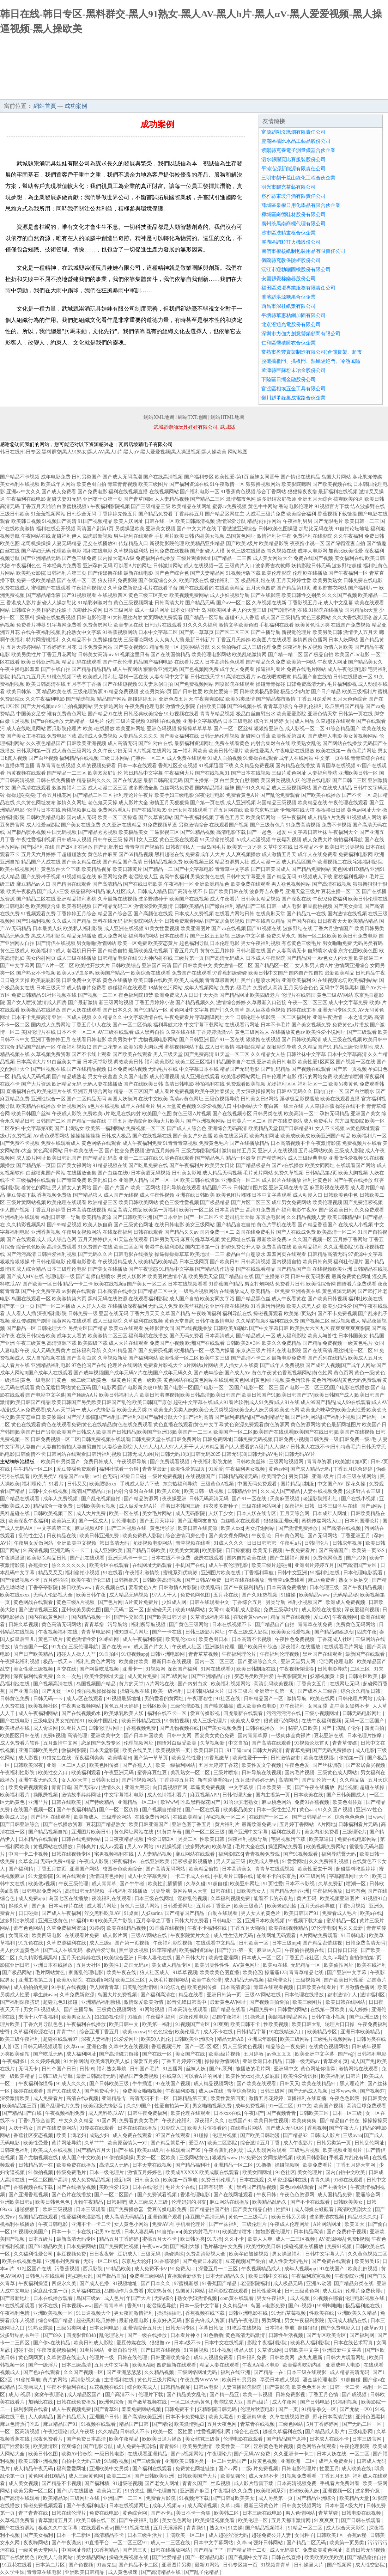 Image resolution: width=388 pixels, height=2576 pixels. Describe the element at coordinates (262, 2039) in the screenshot. I see `亚洲成年影院` at that location.